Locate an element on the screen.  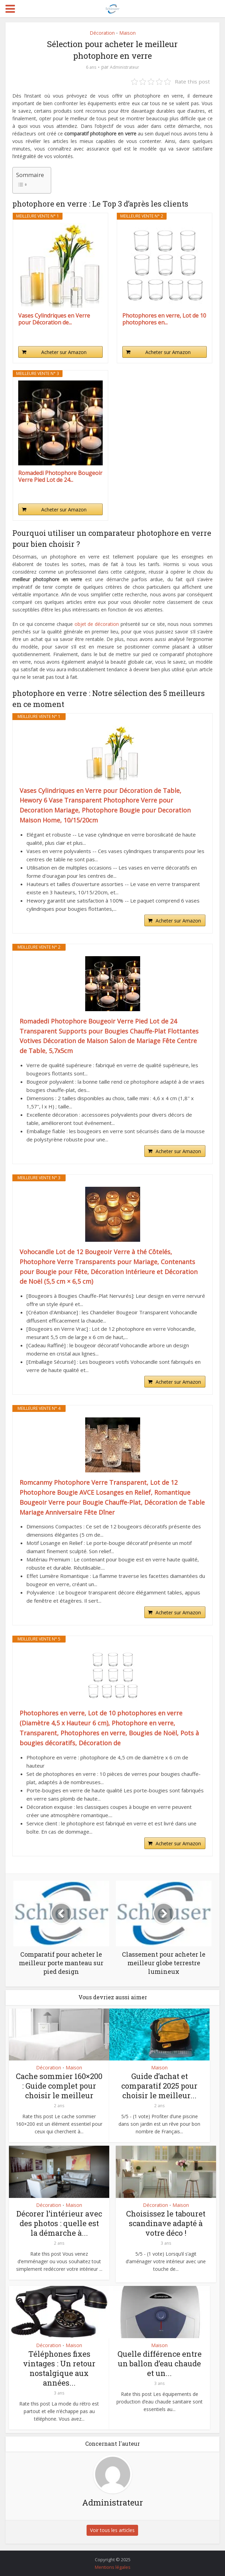
Administrateur is located at coordinates (124, 67).